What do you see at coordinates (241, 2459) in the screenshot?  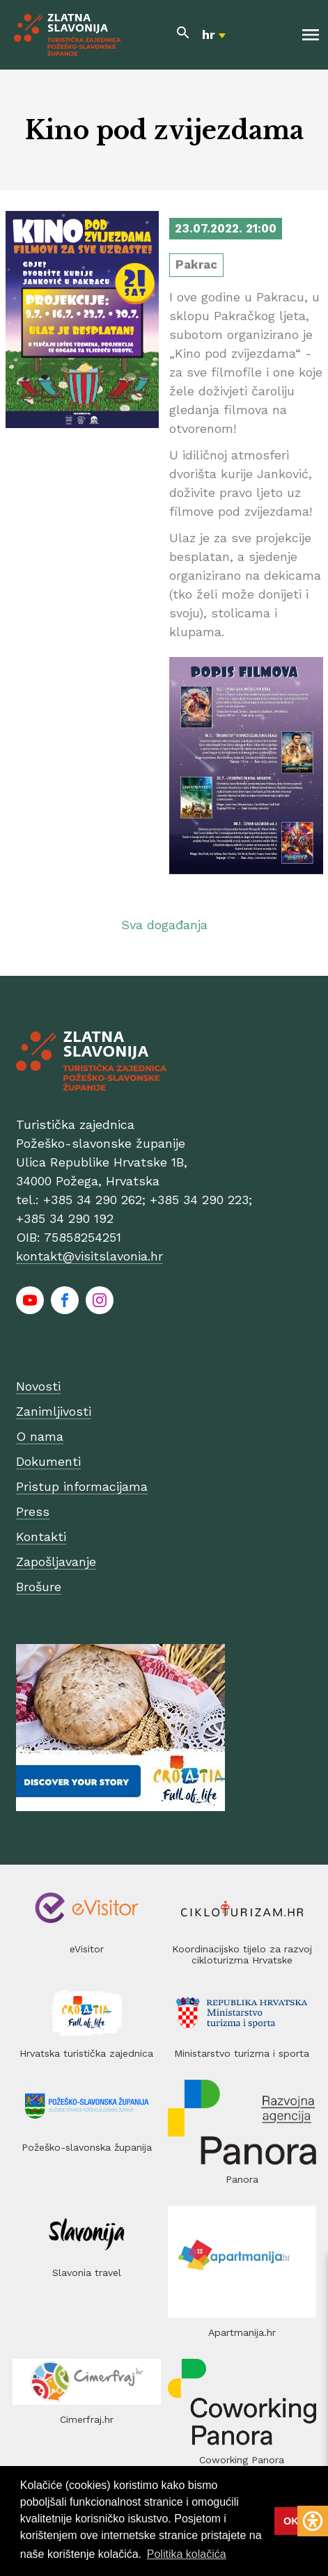 I see `Coworking Panora` at bounding box center [241, 2459].